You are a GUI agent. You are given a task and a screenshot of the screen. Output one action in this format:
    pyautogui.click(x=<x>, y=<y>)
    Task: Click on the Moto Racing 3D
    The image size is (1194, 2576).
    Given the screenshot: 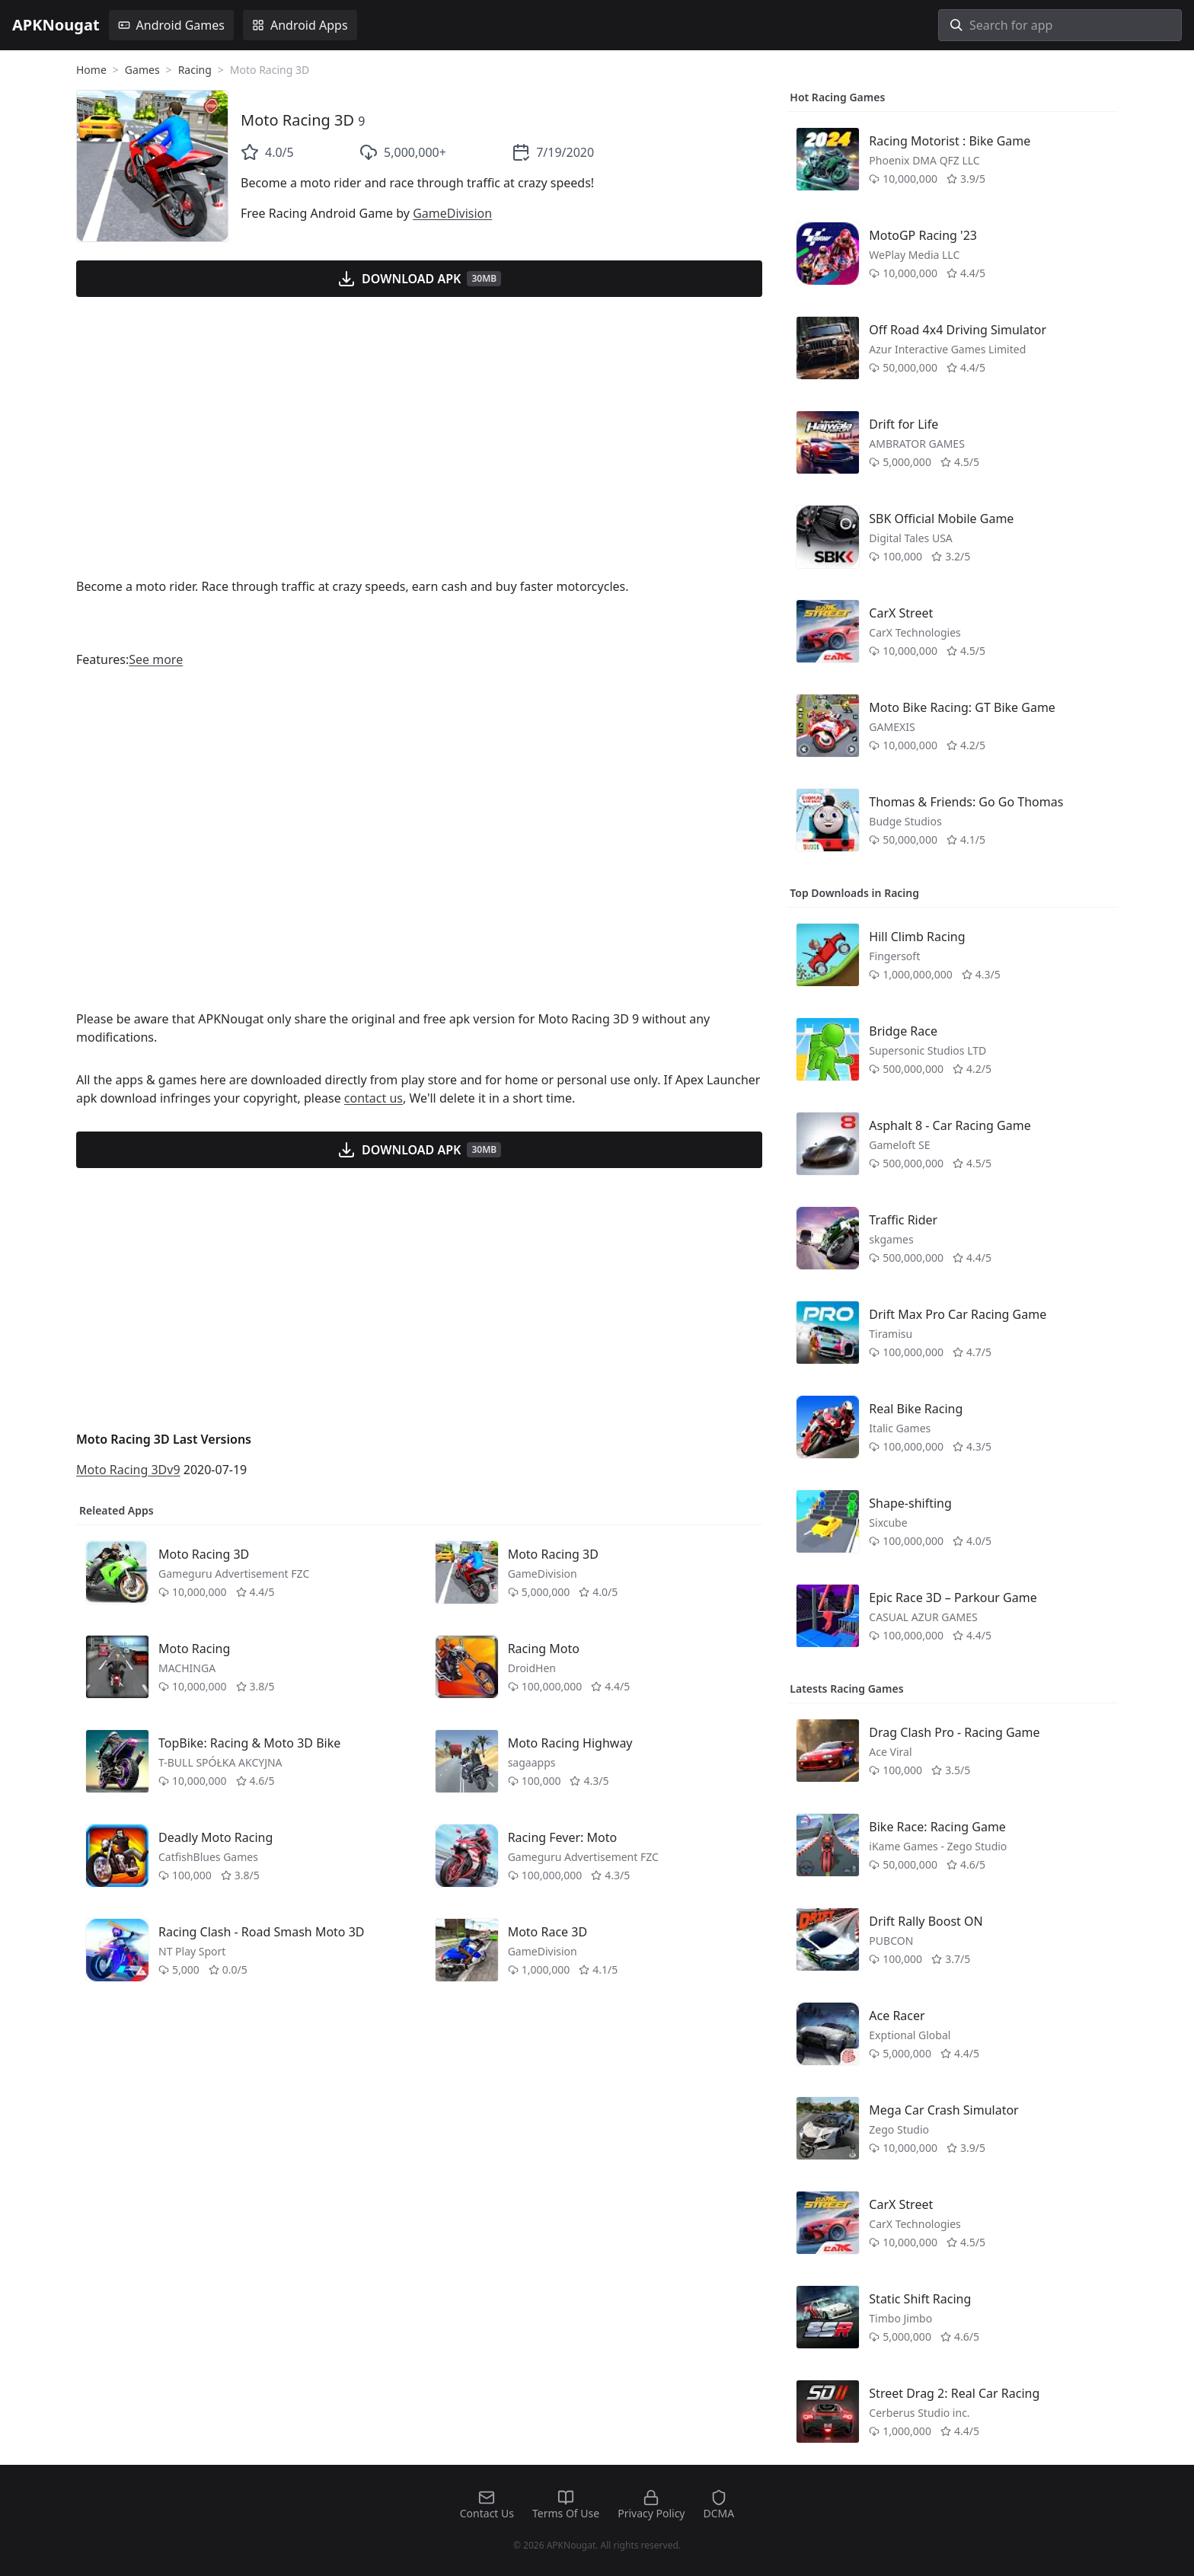 What is the action you would take?
    pyautogui.click(x=297, y=120)
    